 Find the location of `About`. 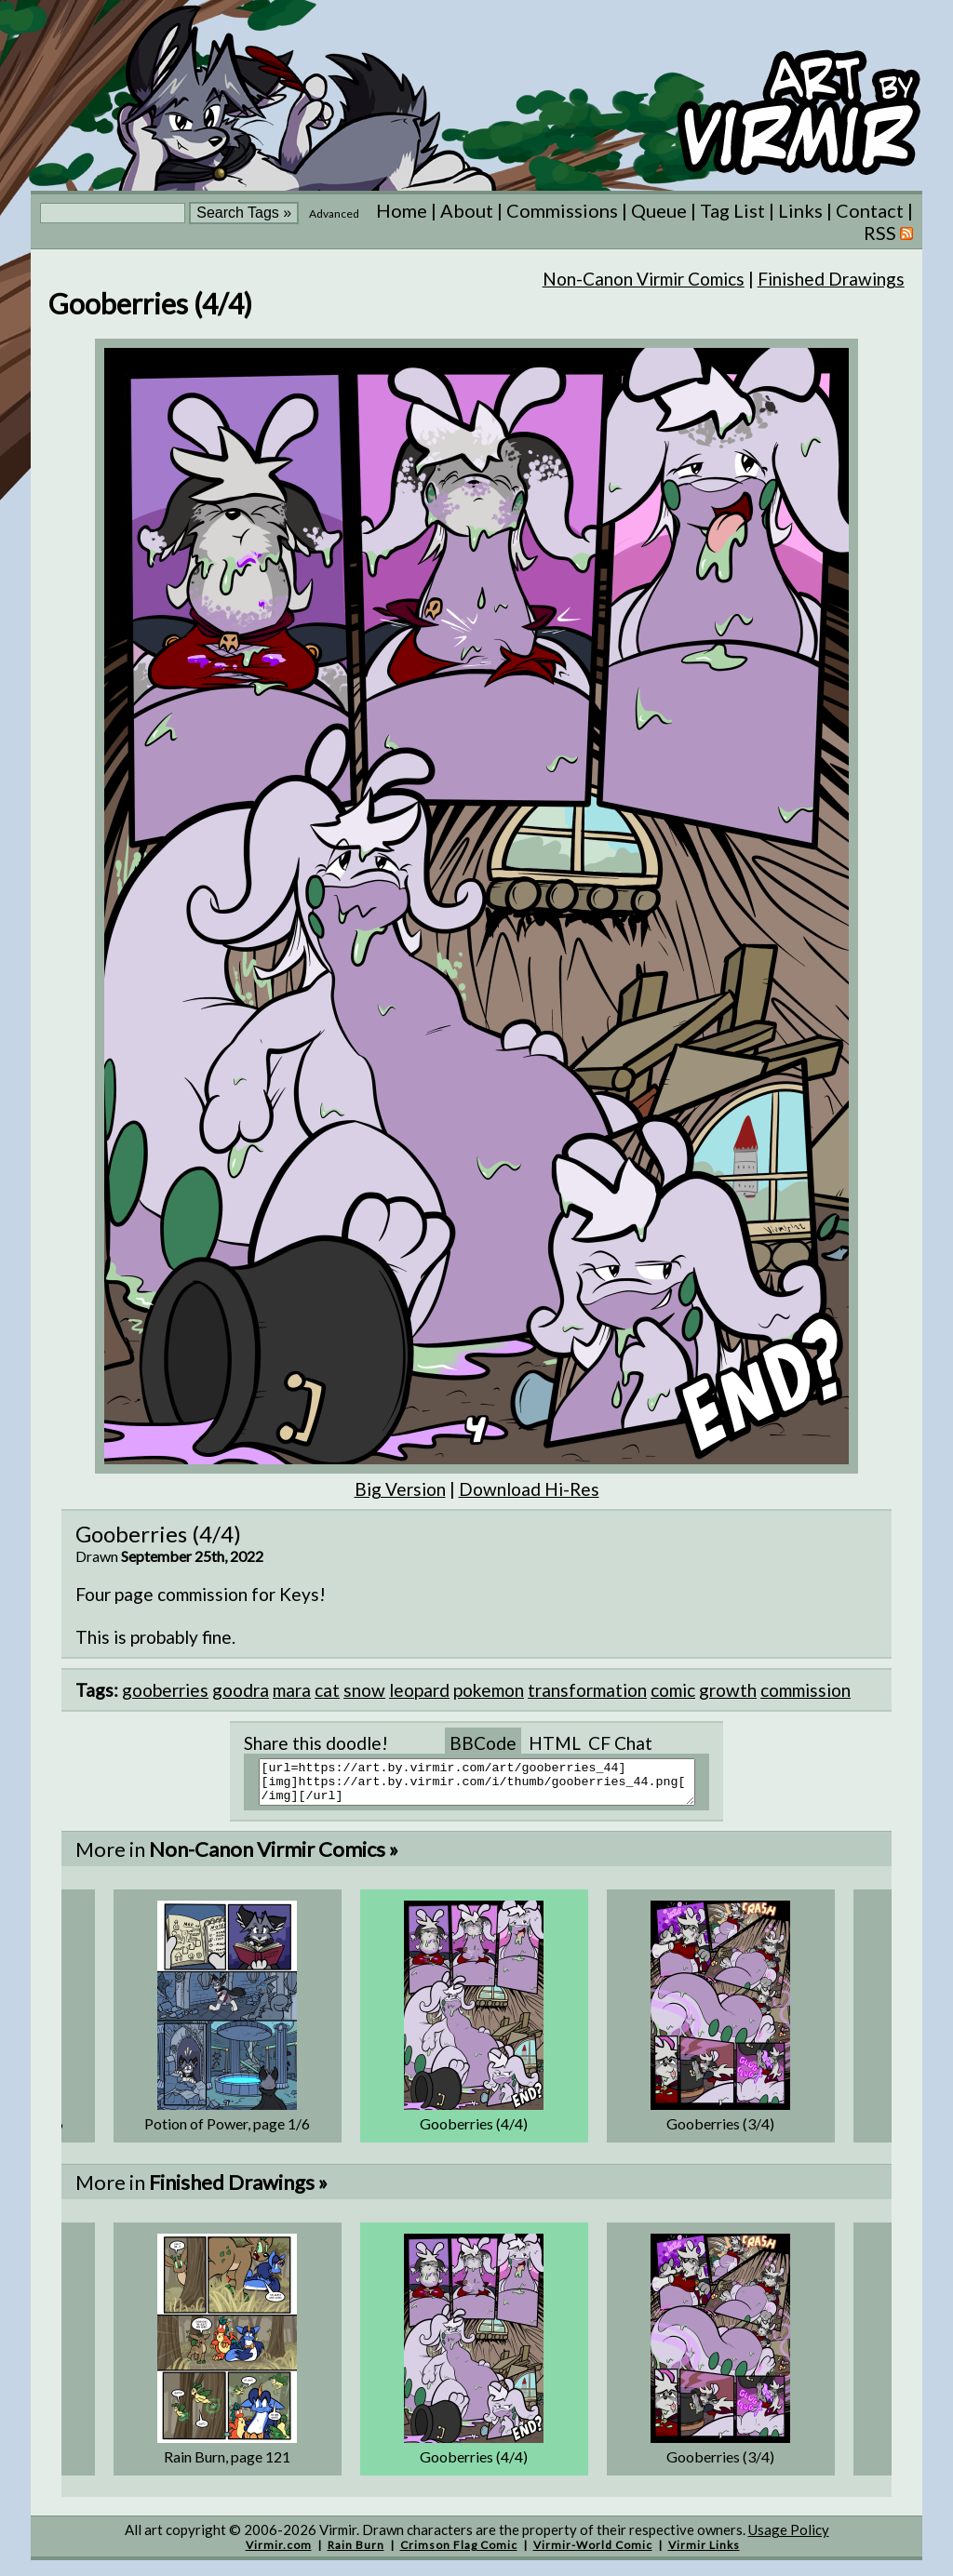

About is located at coordinates (466, 210).